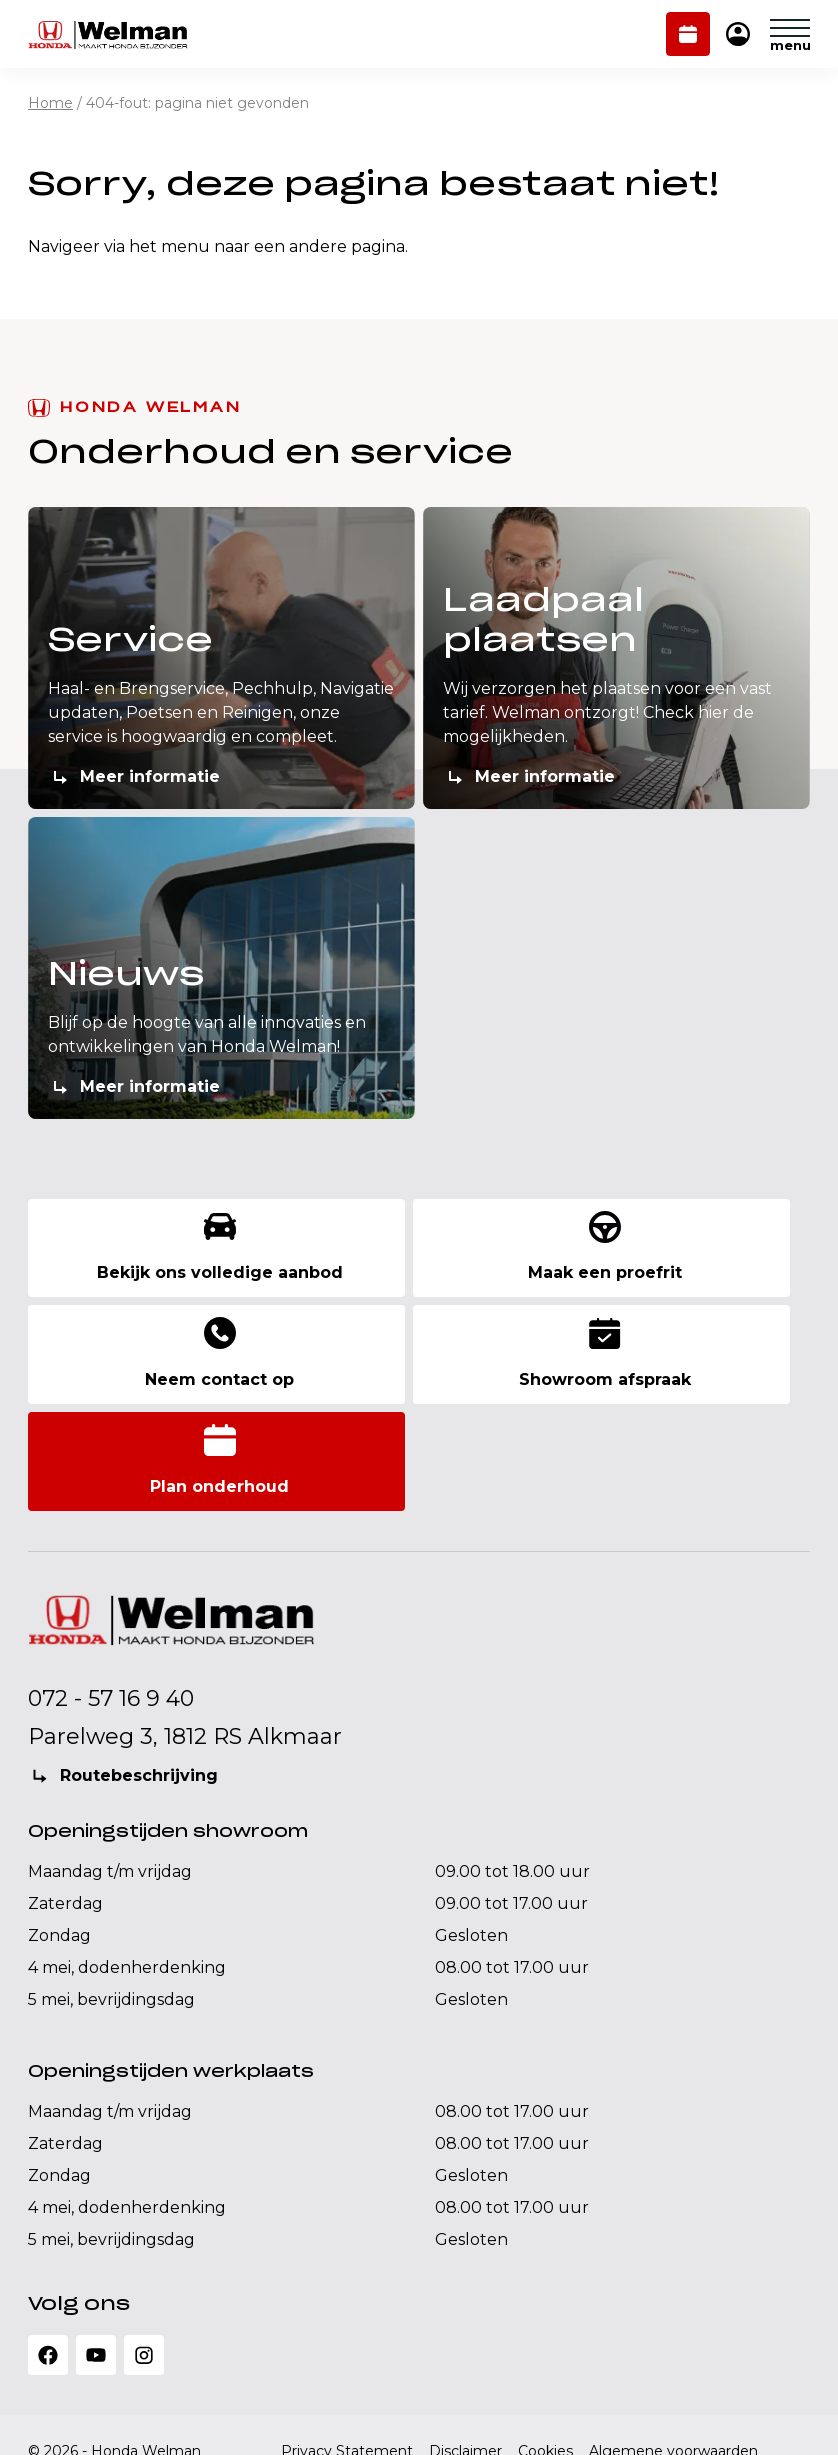 This screenshot has height=2455, width=838. I want to click on Disclaimer, so click(465, 2359).